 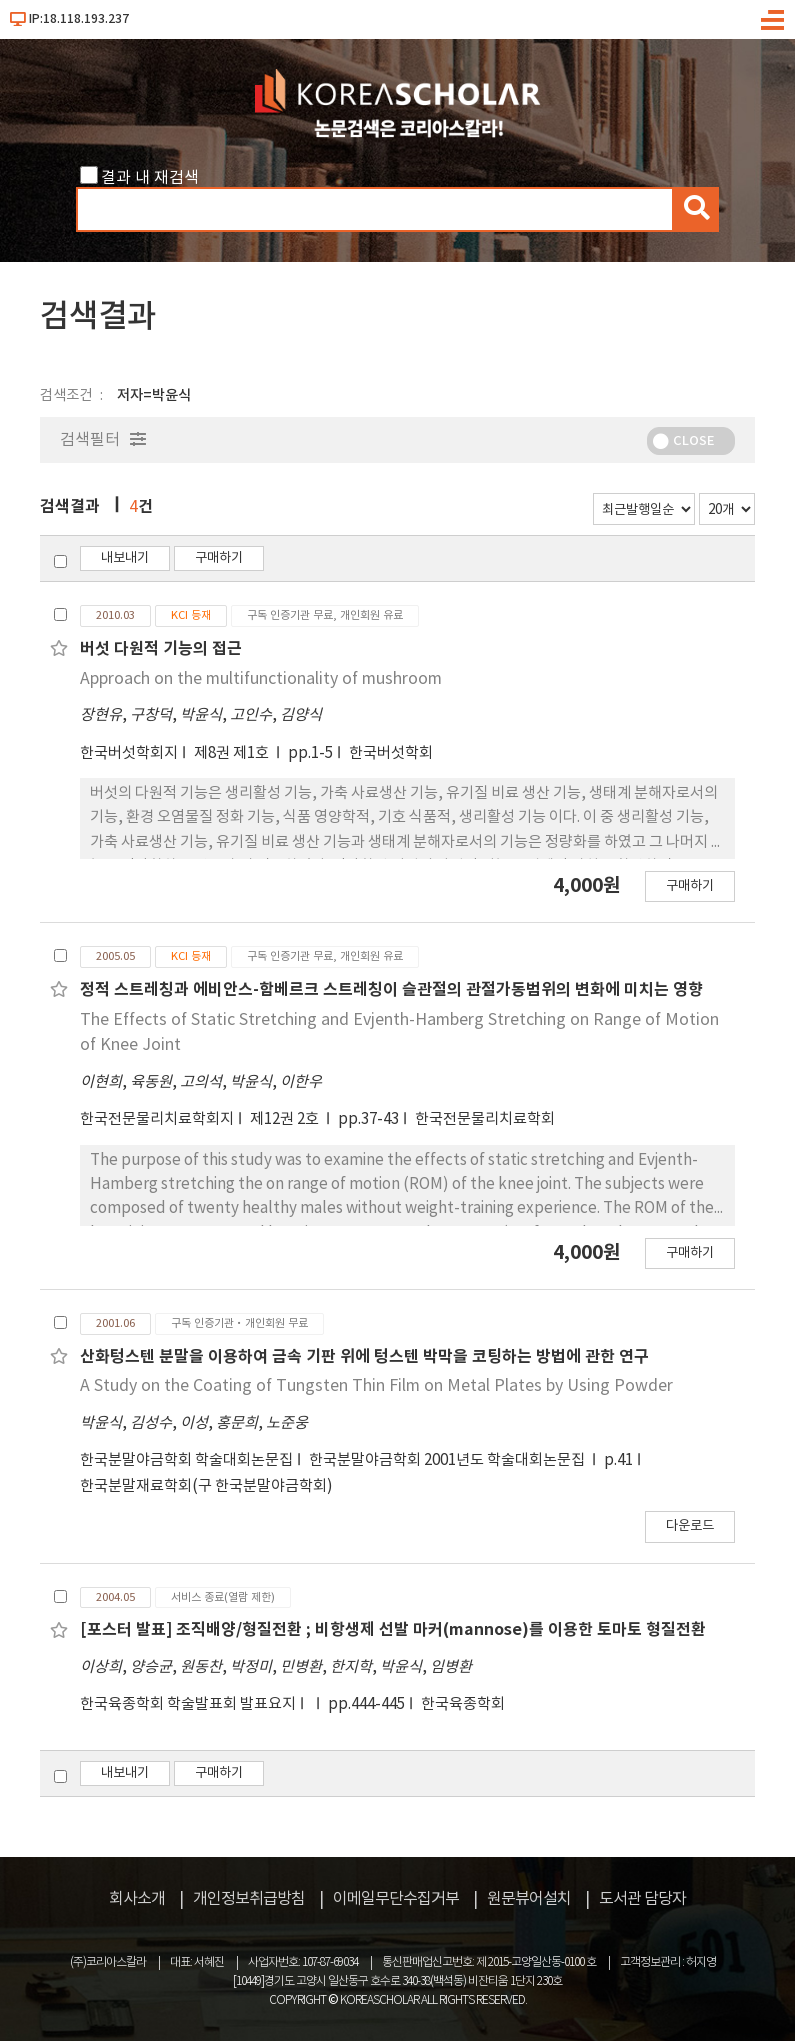 What do you see at coordinates (286, 1119) in the screenshot?
I see `제12권 2호` at bounding box center [286, 1119].